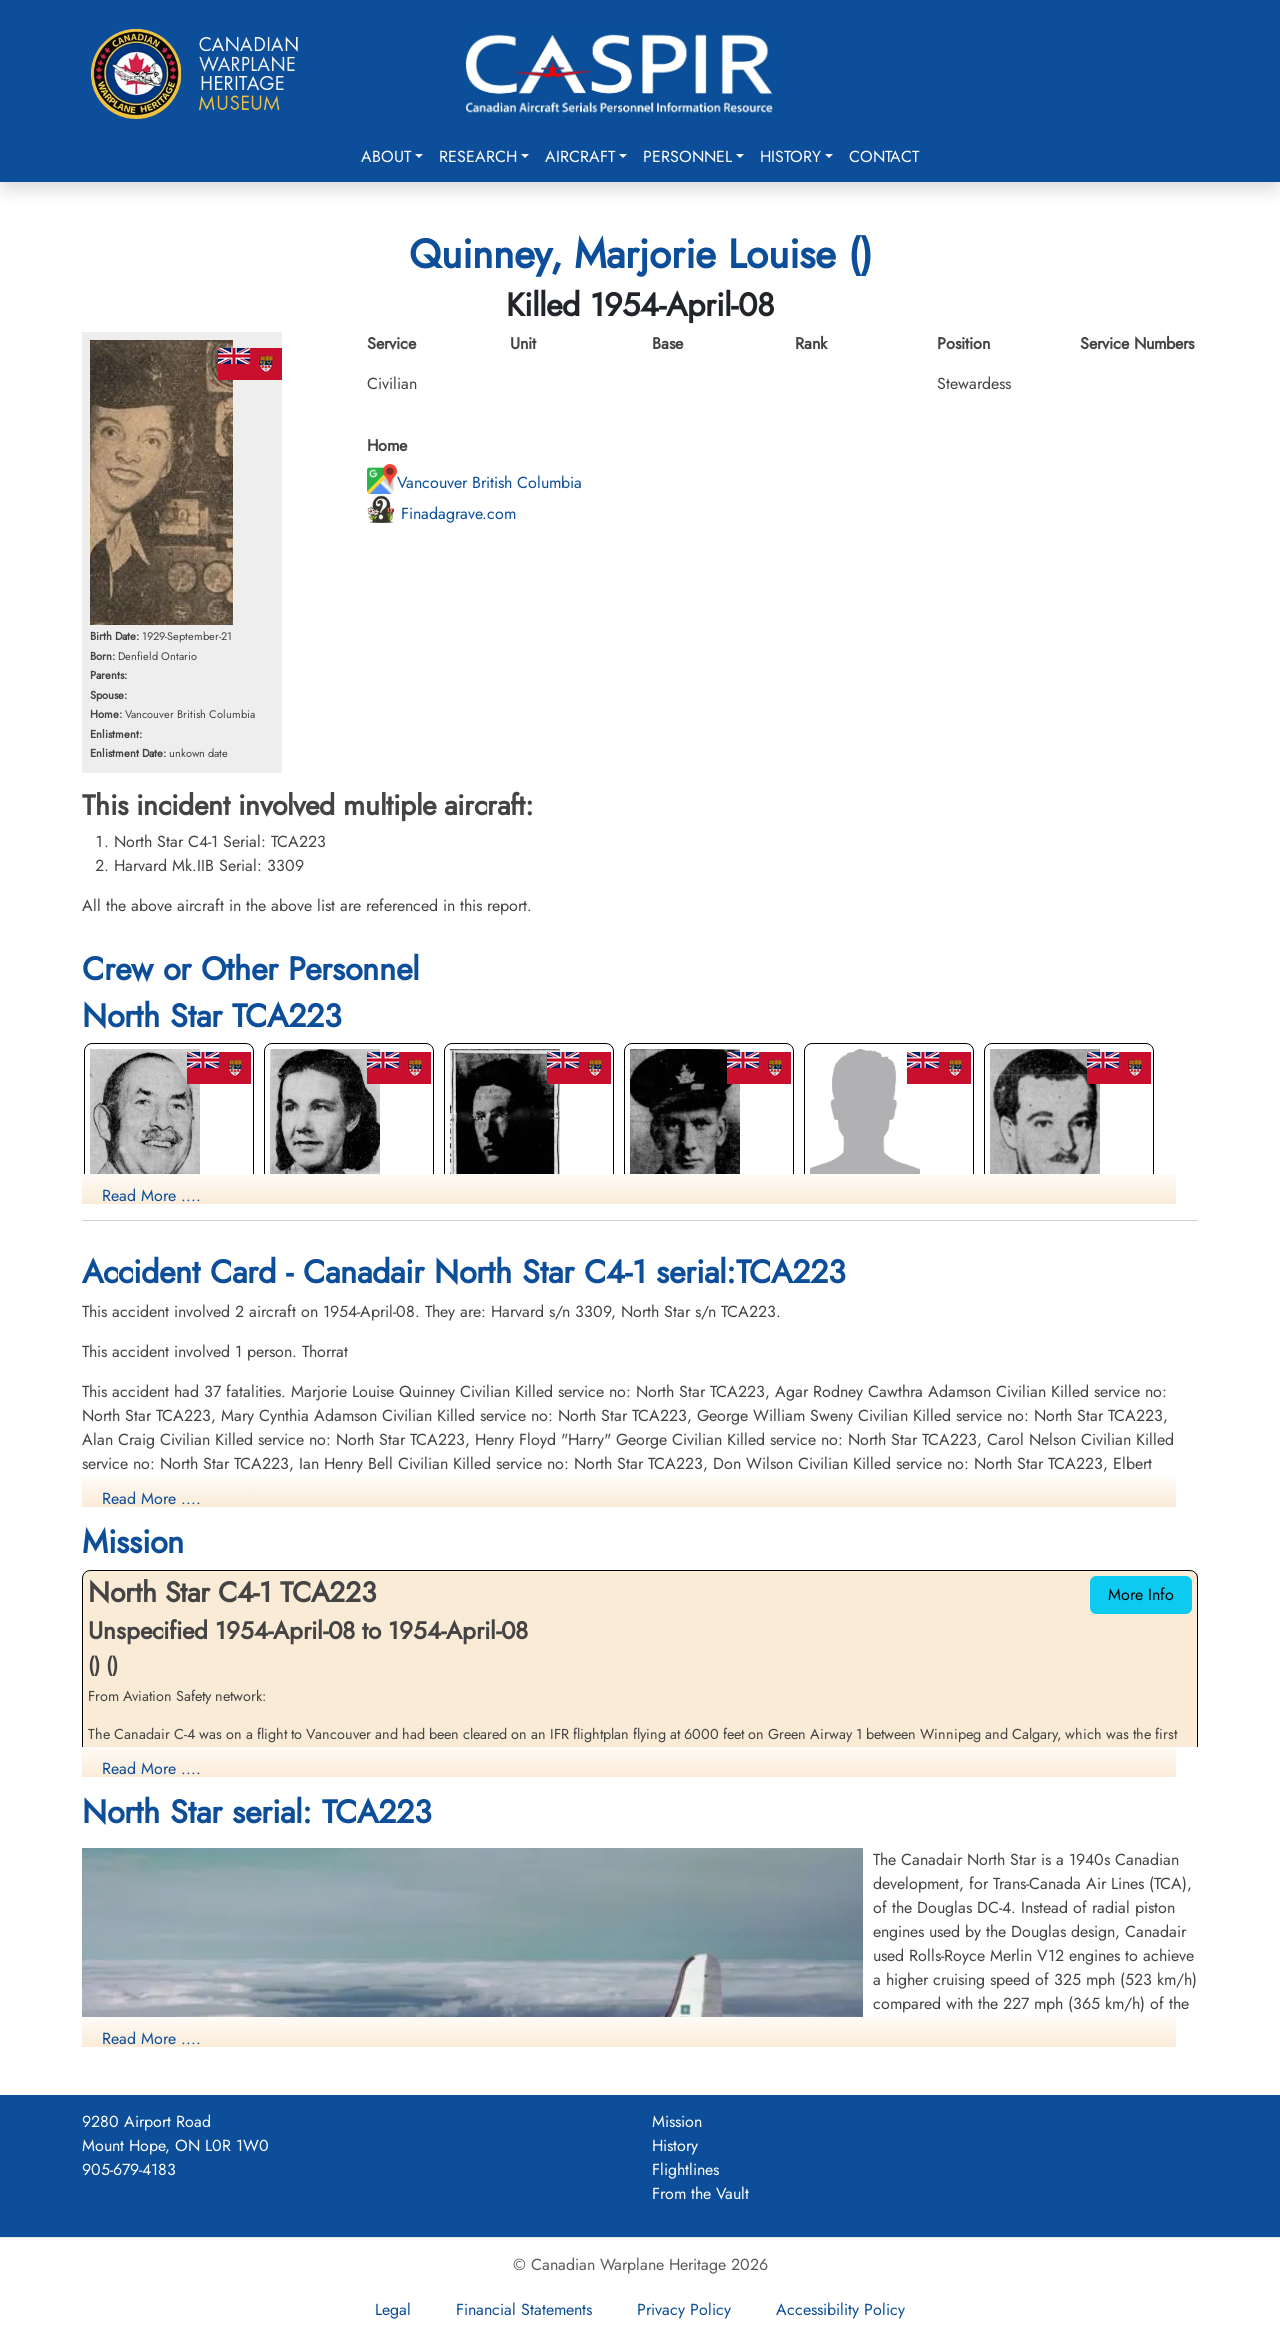  I want to click on Research, so click(478, 156).